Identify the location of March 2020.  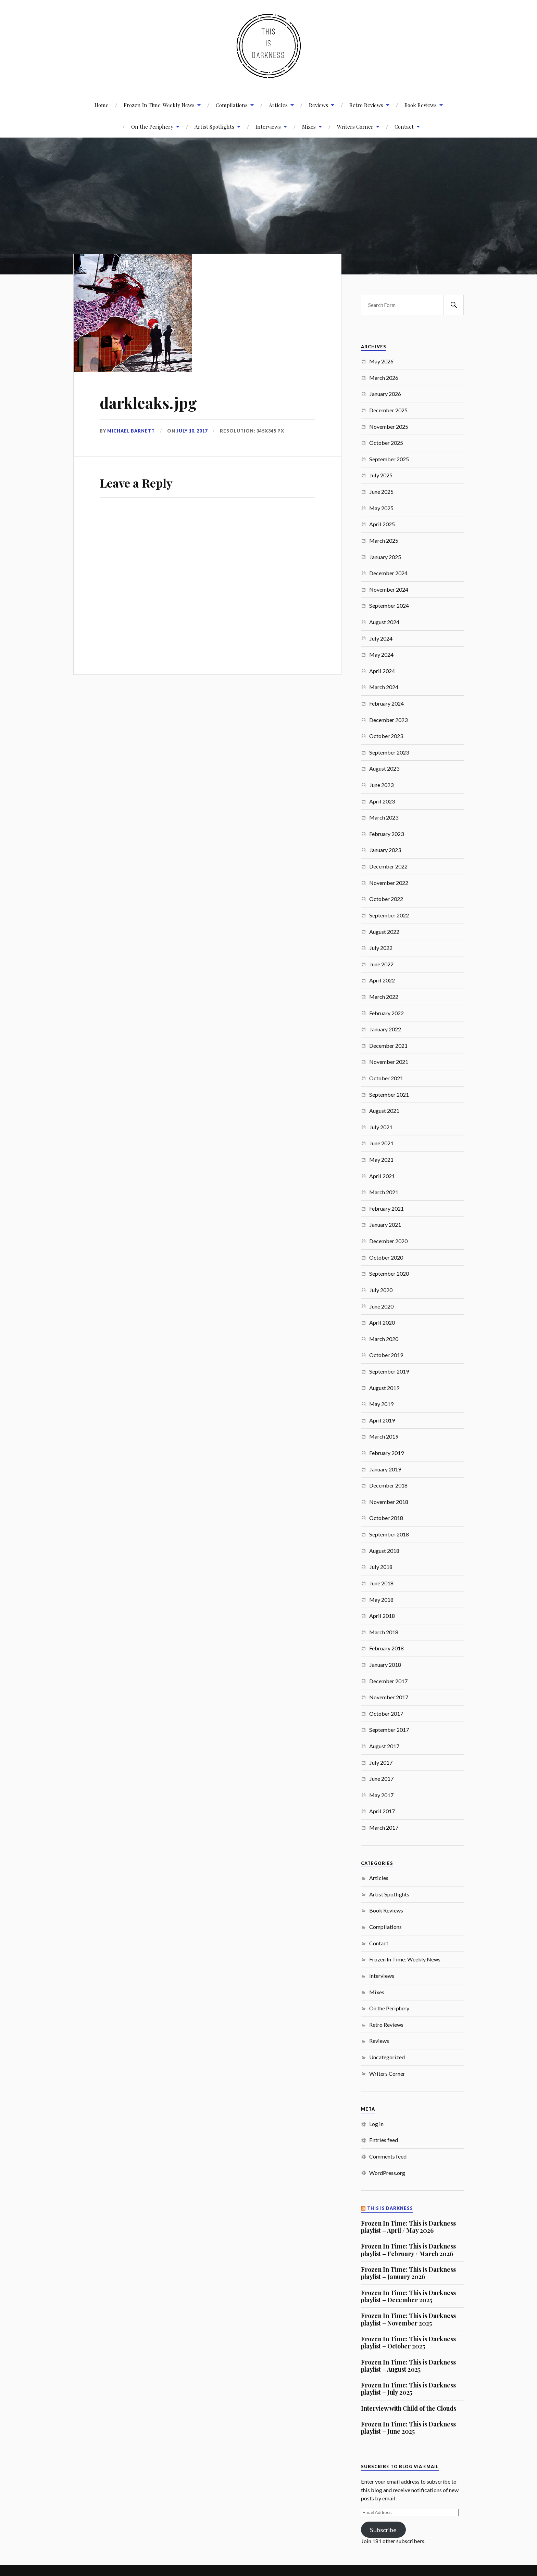
(383, 1339).